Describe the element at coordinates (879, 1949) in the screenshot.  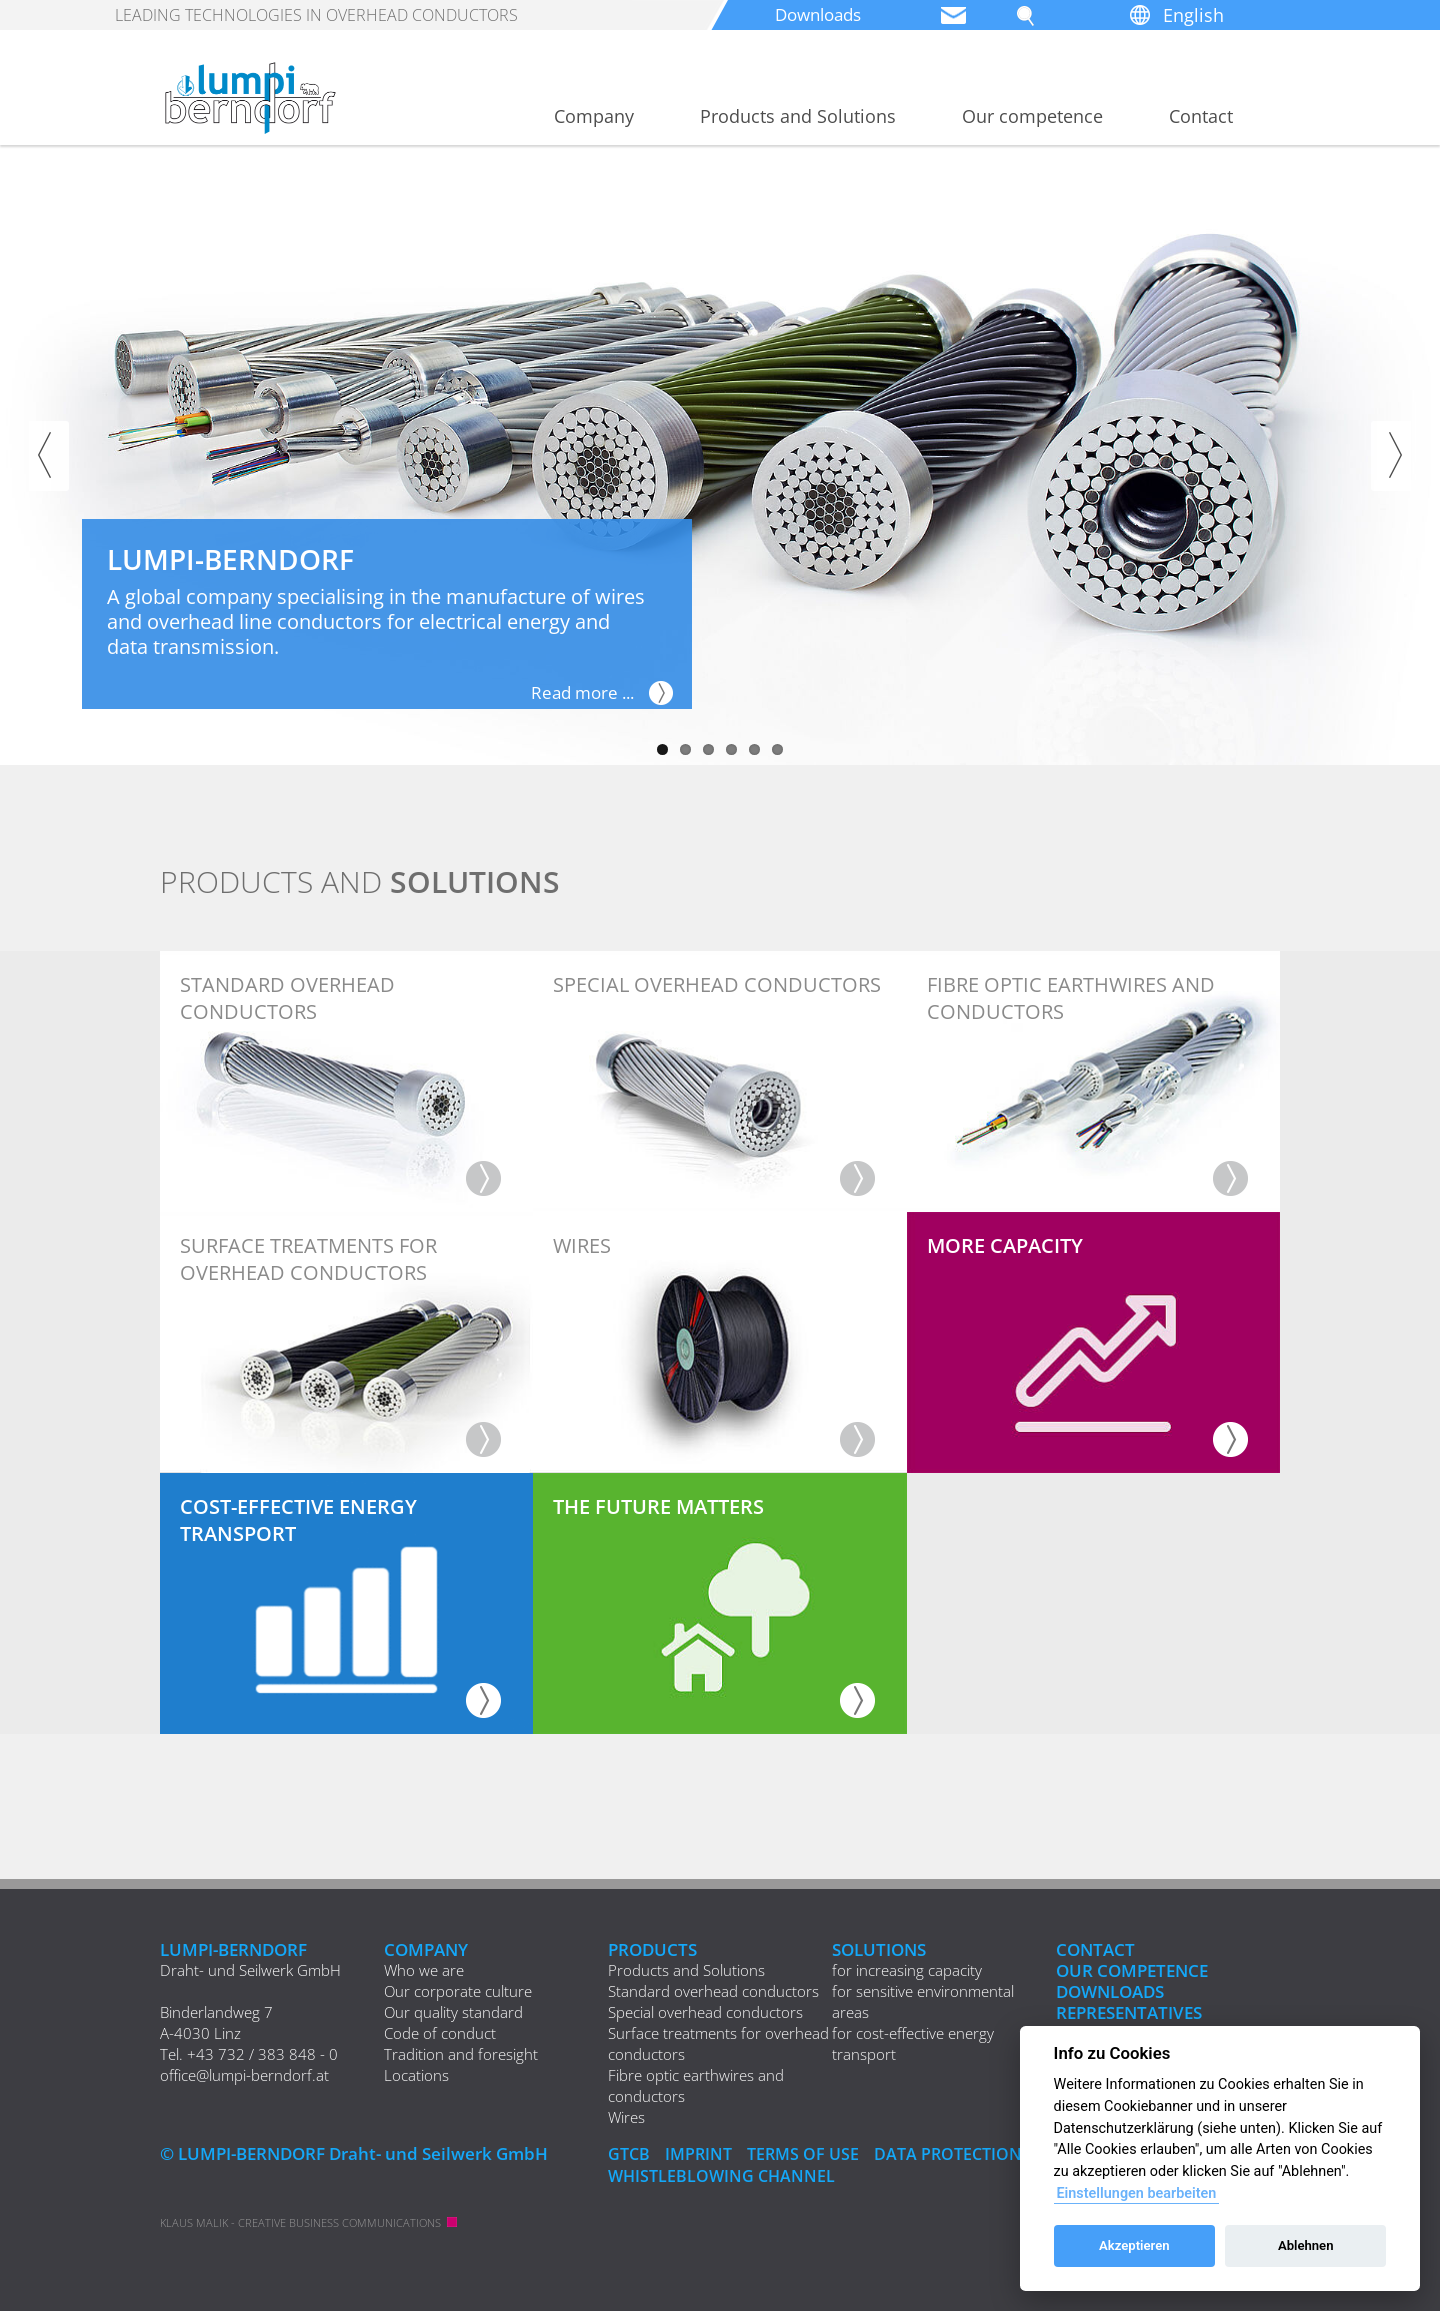
I see `Solutions` at that location.